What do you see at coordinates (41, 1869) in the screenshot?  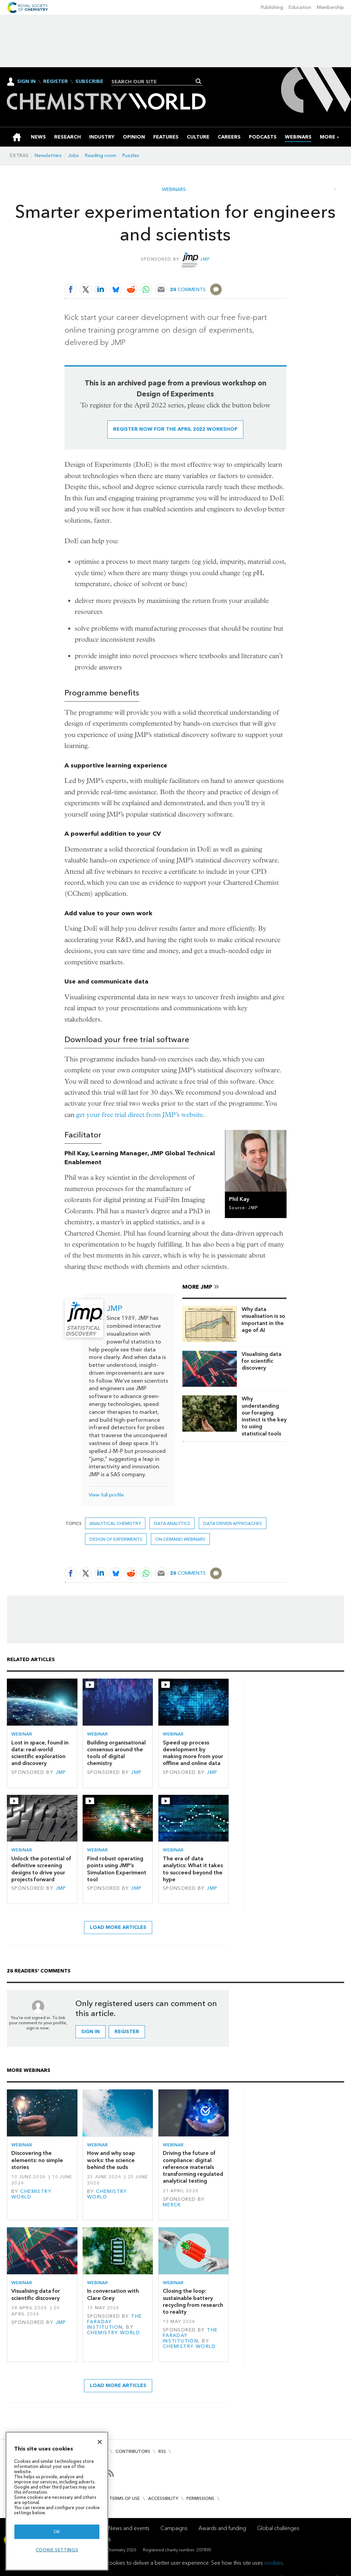 I see `Unlock the potential of definitive screening designs to drive your projects forward` at bounding box center [41, 1869].